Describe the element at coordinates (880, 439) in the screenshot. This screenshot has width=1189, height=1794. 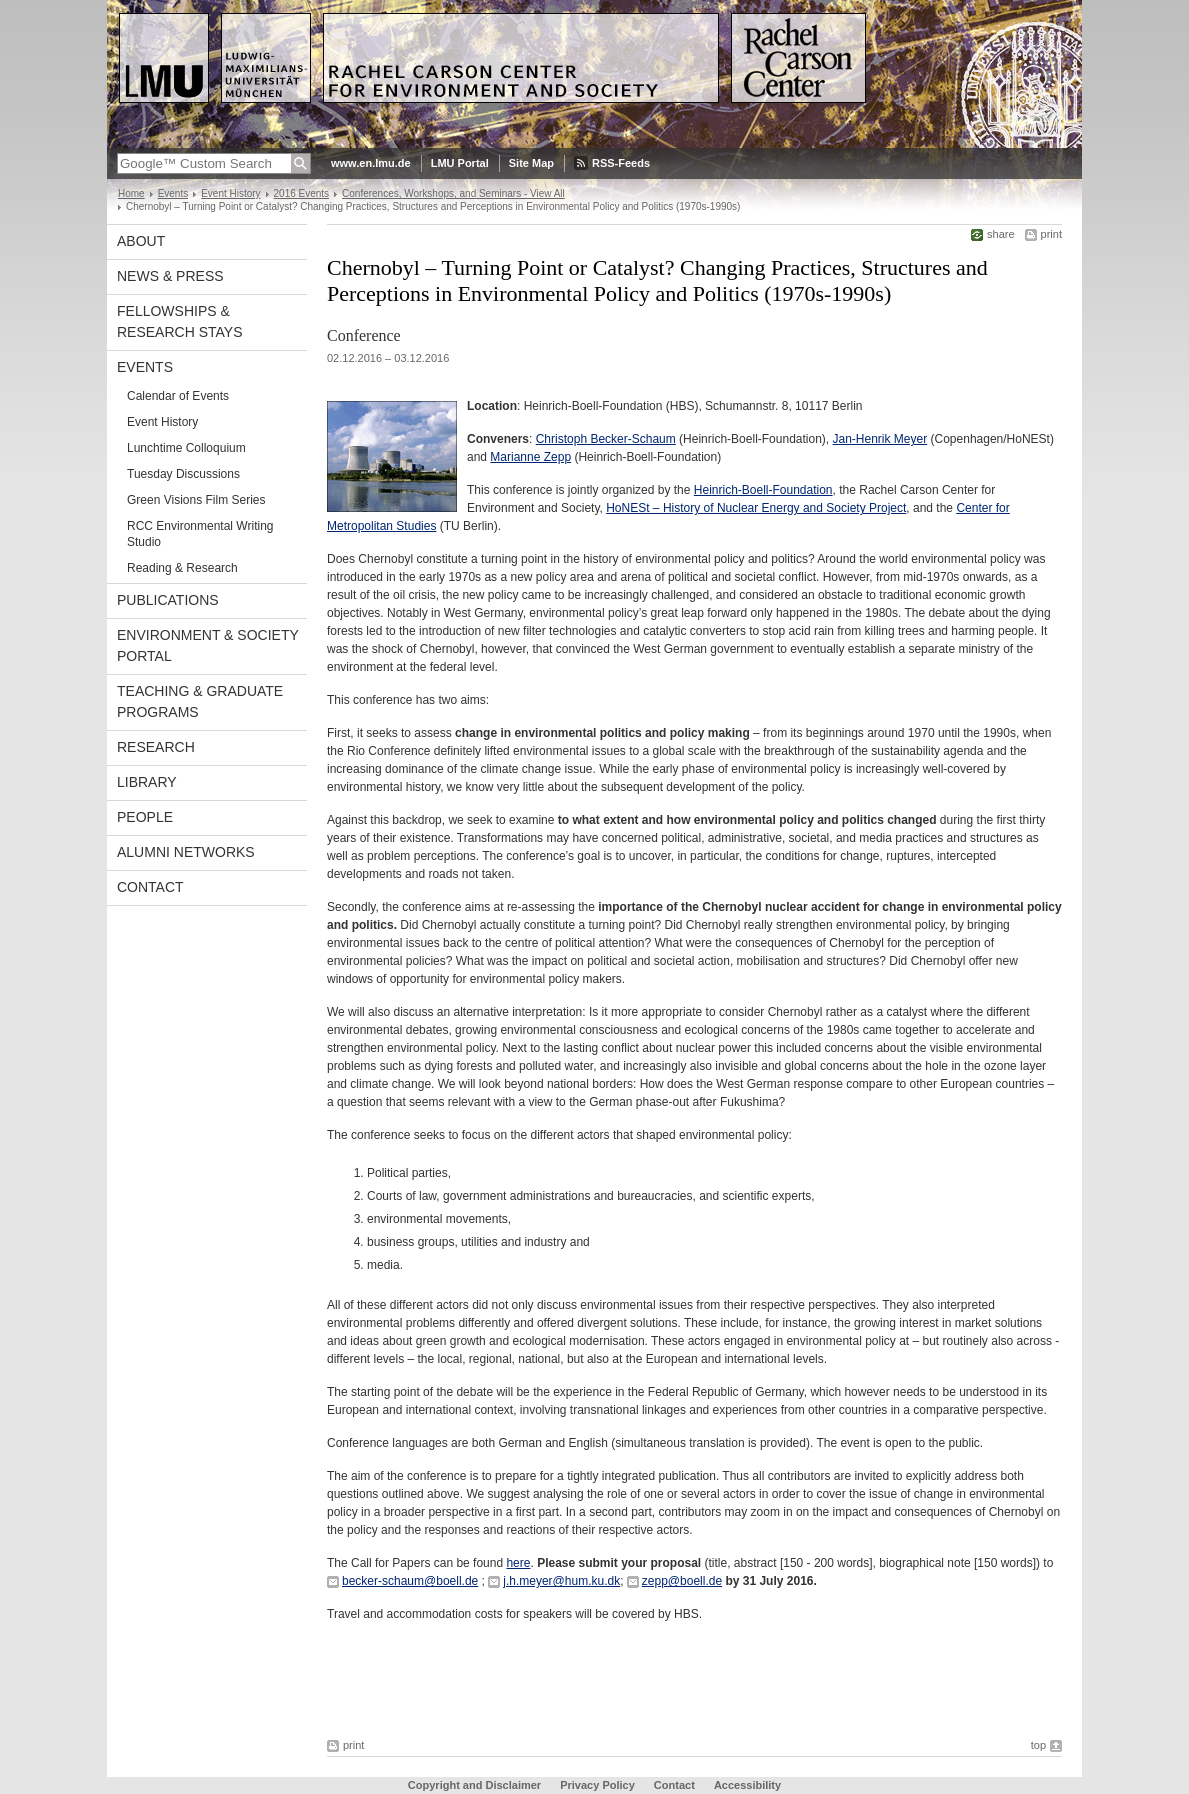
I see `Jan-Henrik Meyer` at that location.